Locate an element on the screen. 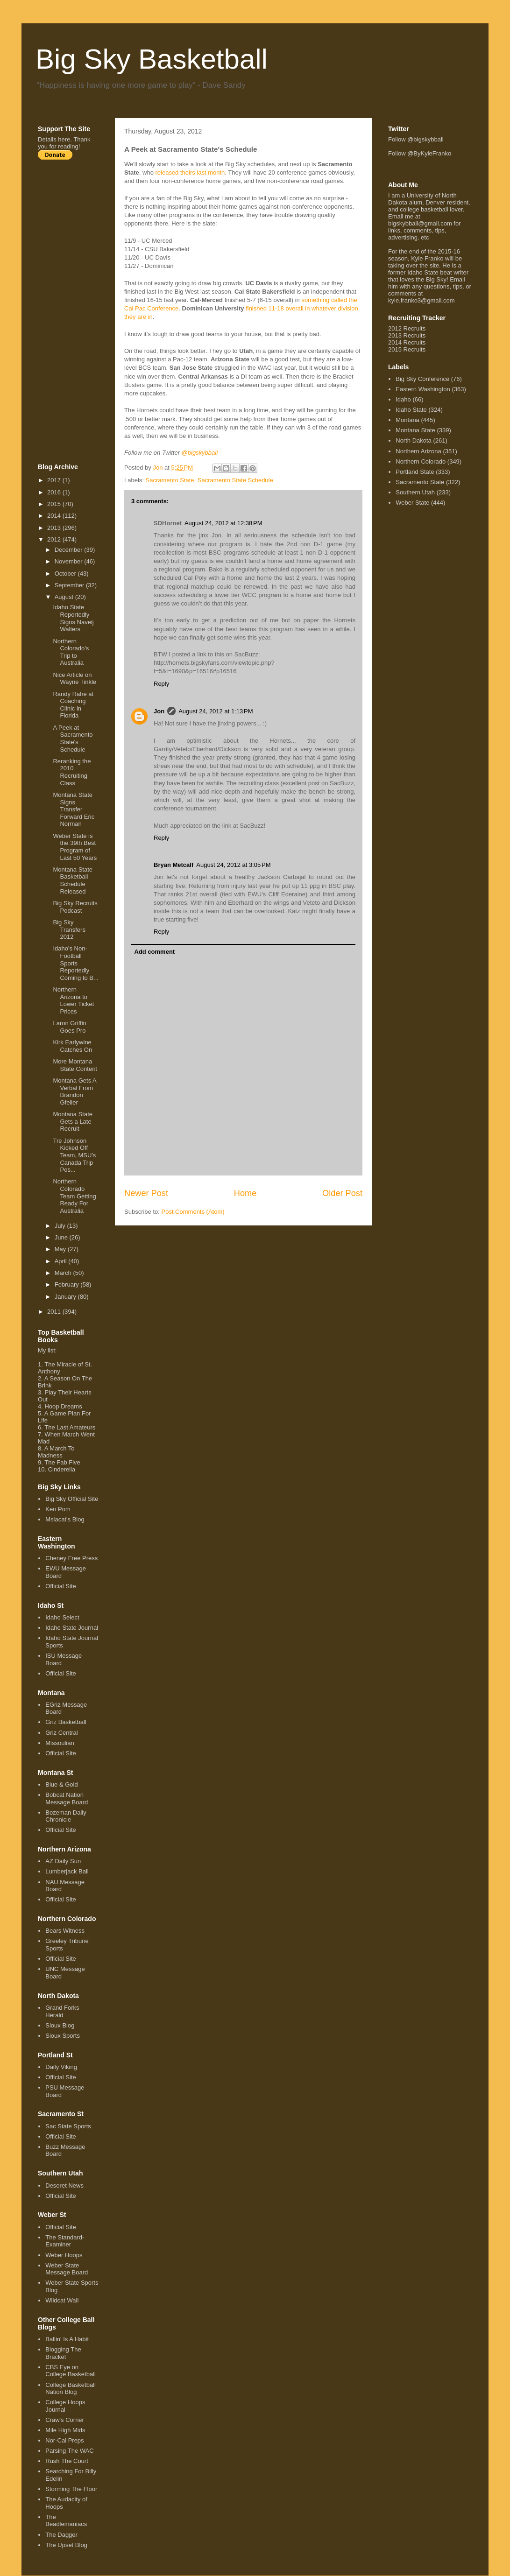  The Last Amateurs is located at coordinates (69, 1427).